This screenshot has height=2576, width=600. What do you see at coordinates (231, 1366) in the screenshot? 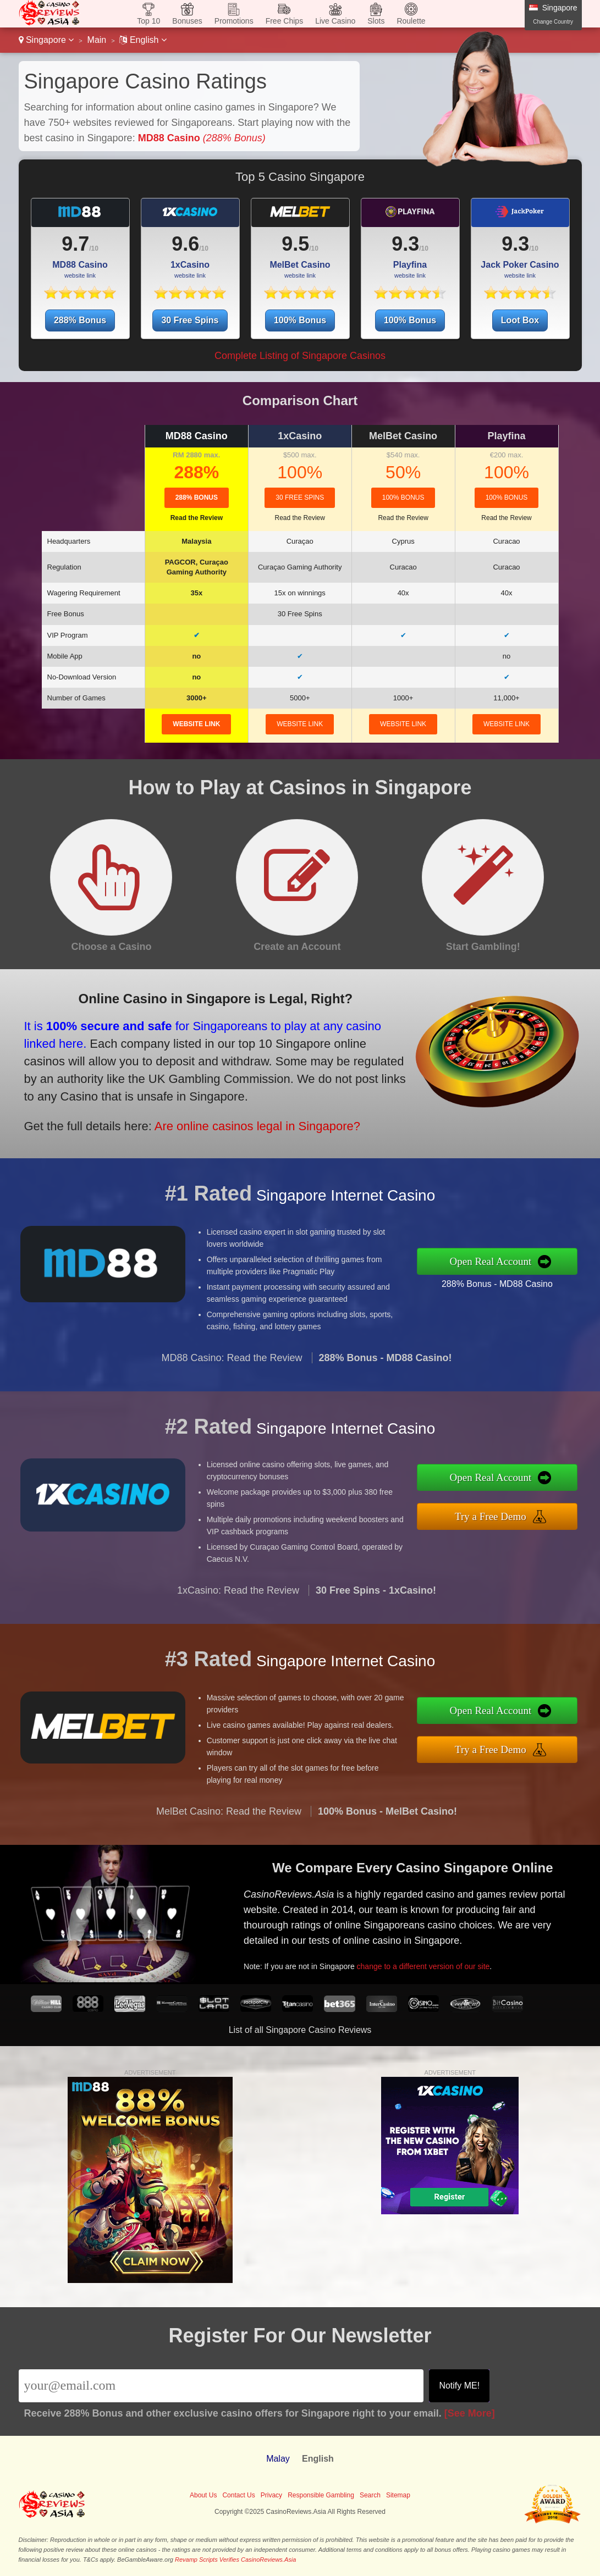
I see `MD88 Casino: Read the Review` at bounding box center [231, 1366].